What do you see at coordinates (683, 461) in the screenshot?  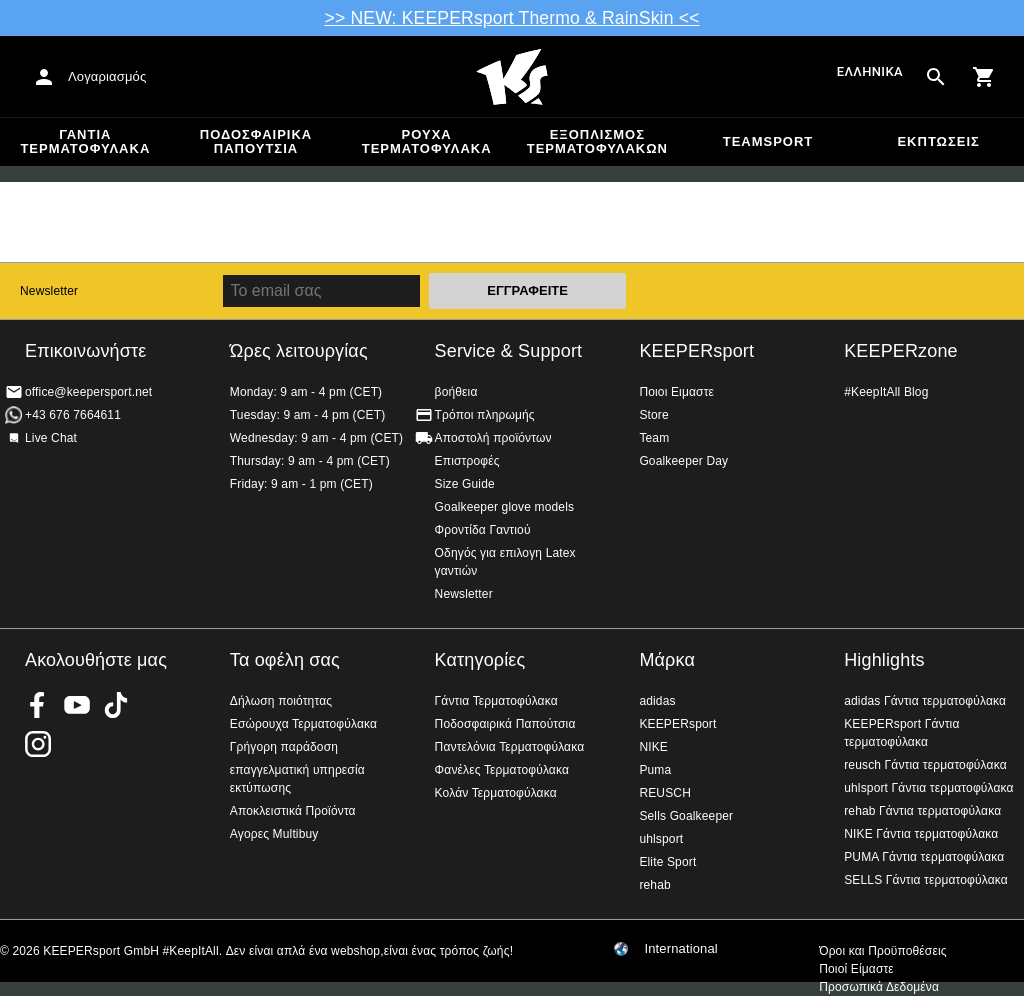 I see `Goalkeeper Day` at bounding box center [683, 461].